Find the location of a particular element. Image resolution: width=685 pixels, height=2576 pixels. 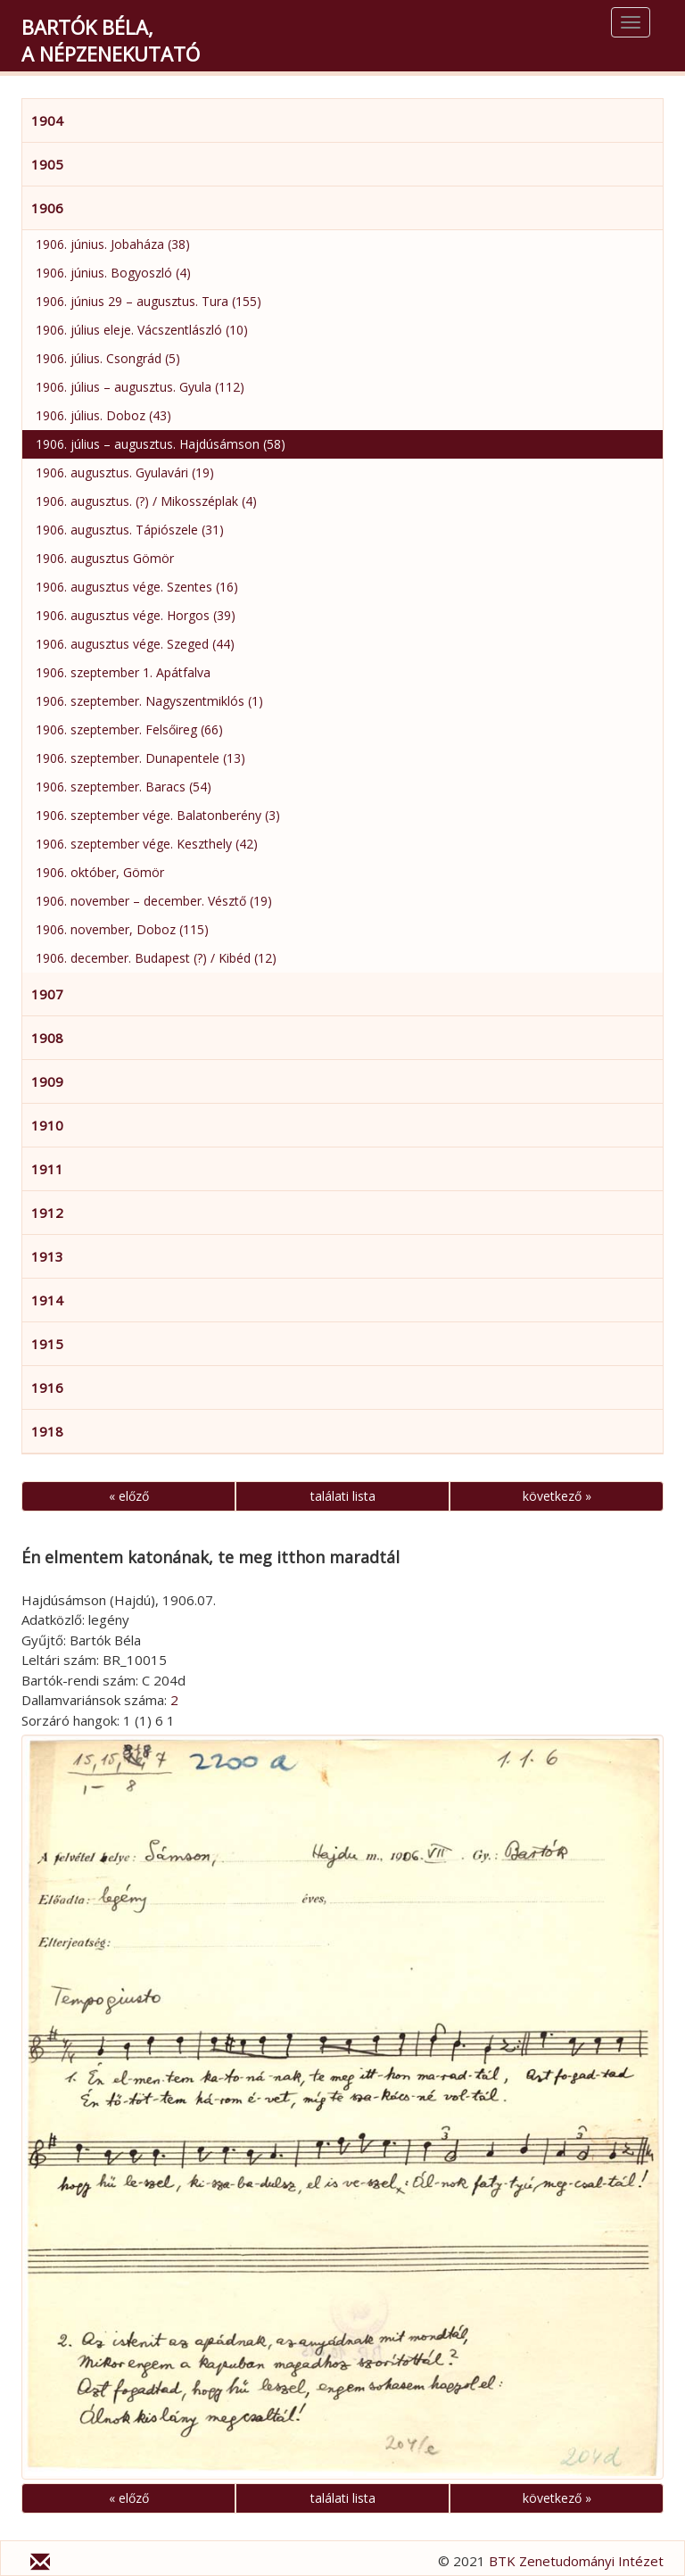

1906. szeptember. Dunapentele (13) is located at coordinates (140, 758).